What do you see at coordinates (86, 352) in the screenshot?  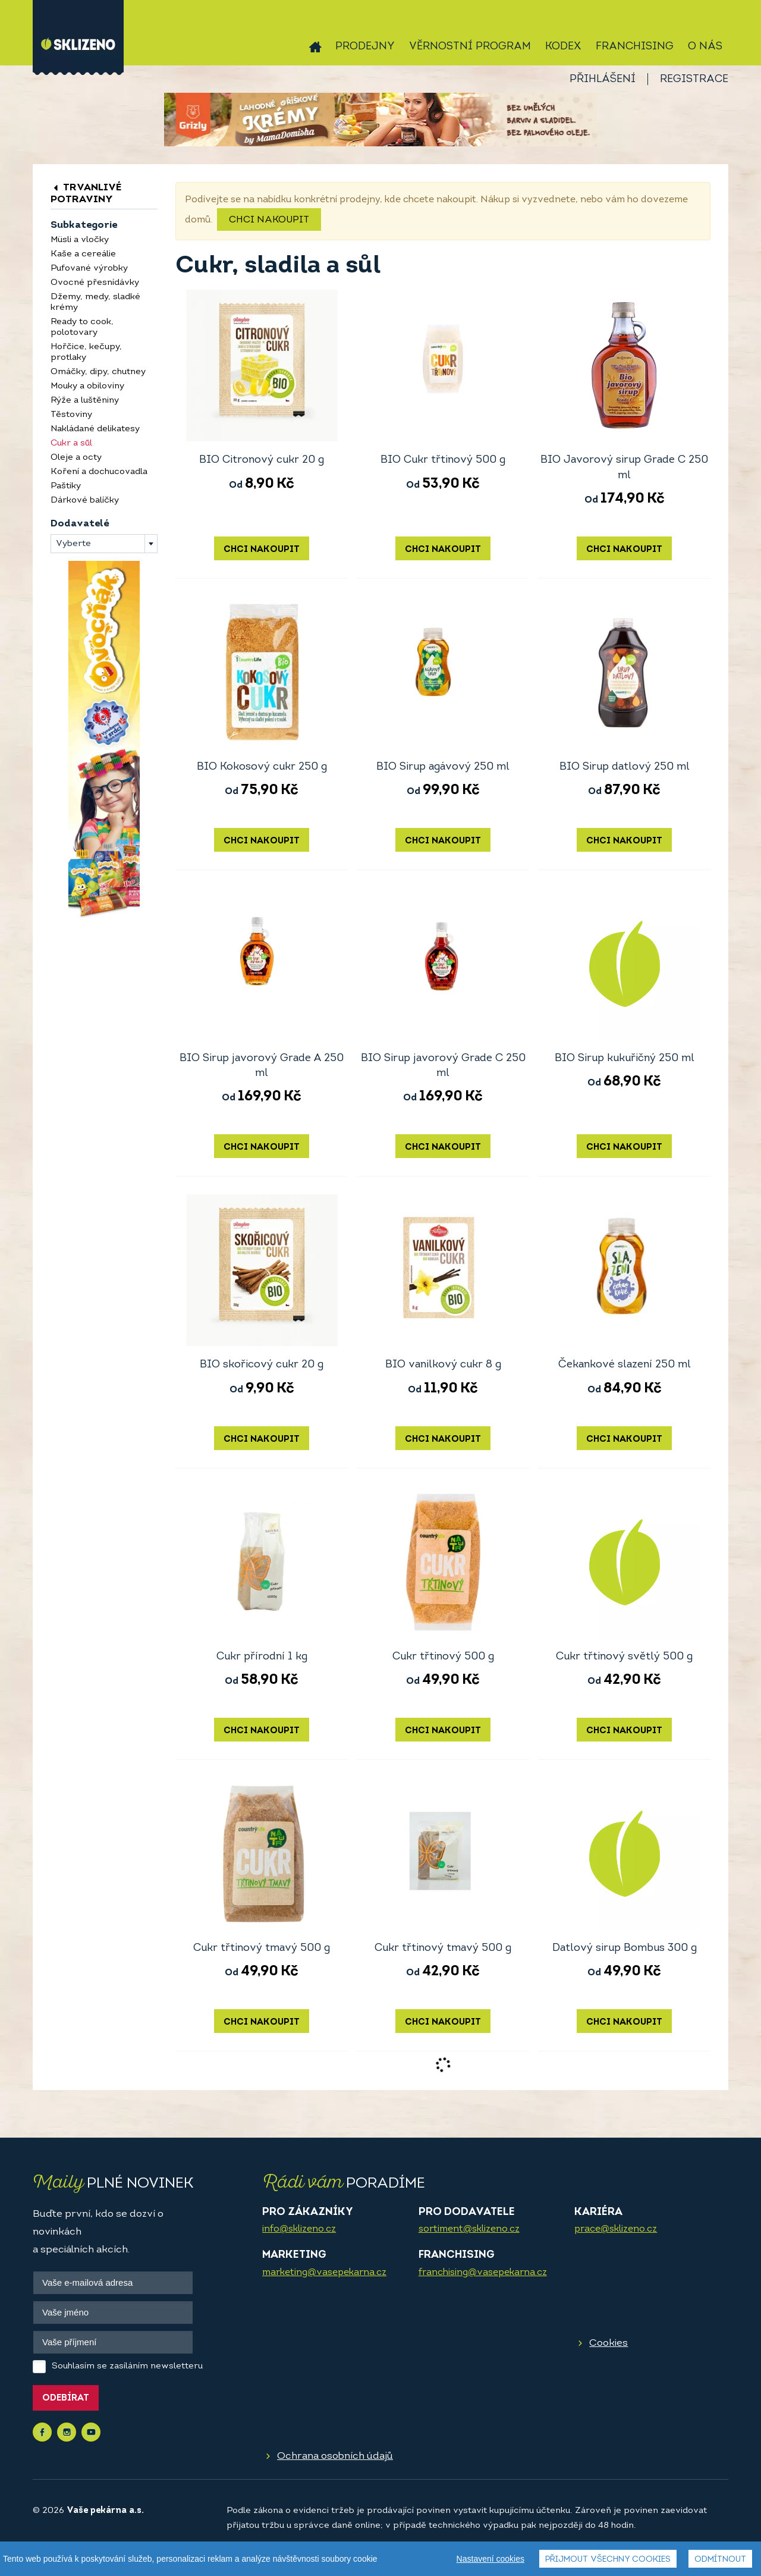 I see `Hořčice, kečupy, protlaky` at bounding box center [86, 352].